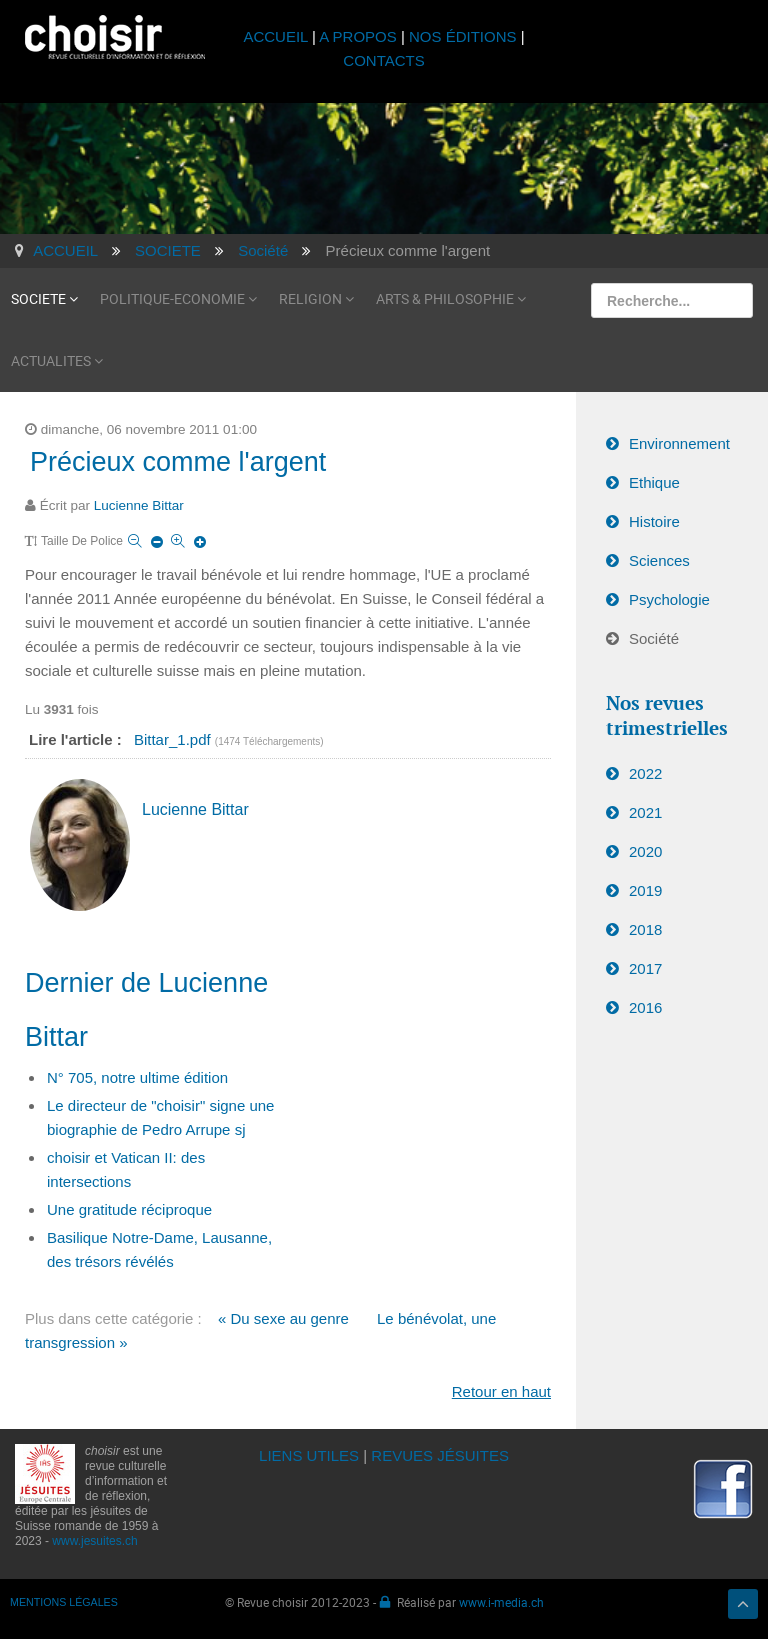 Image resolution: width=768 pixels, height=1639 pixels. What do you see at coordinates (501, 1602) in the screenshot?
I see `www.i-media.ch` at bounding box center [501, 1602].